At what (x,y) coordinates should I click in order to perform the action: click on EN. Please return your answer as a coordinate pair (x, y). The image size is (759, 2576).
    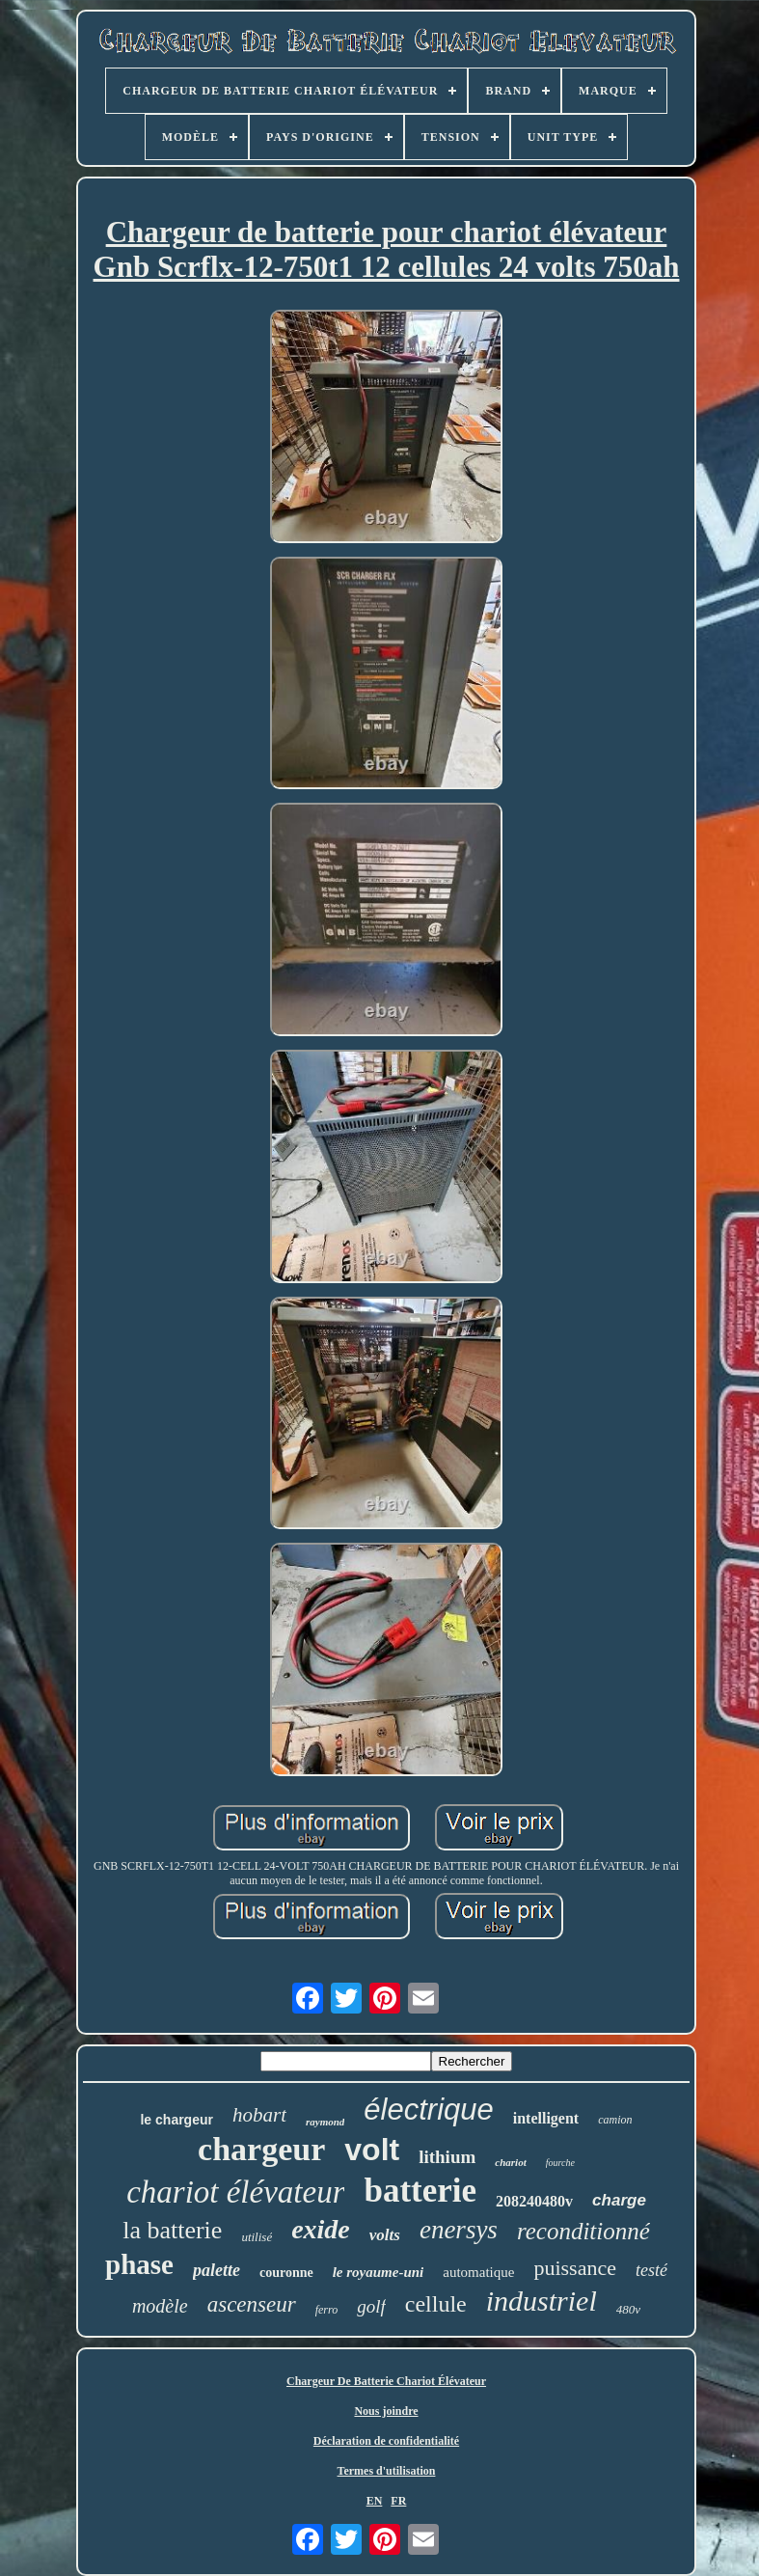
    Looking at the image, I should click on (374, 2500).